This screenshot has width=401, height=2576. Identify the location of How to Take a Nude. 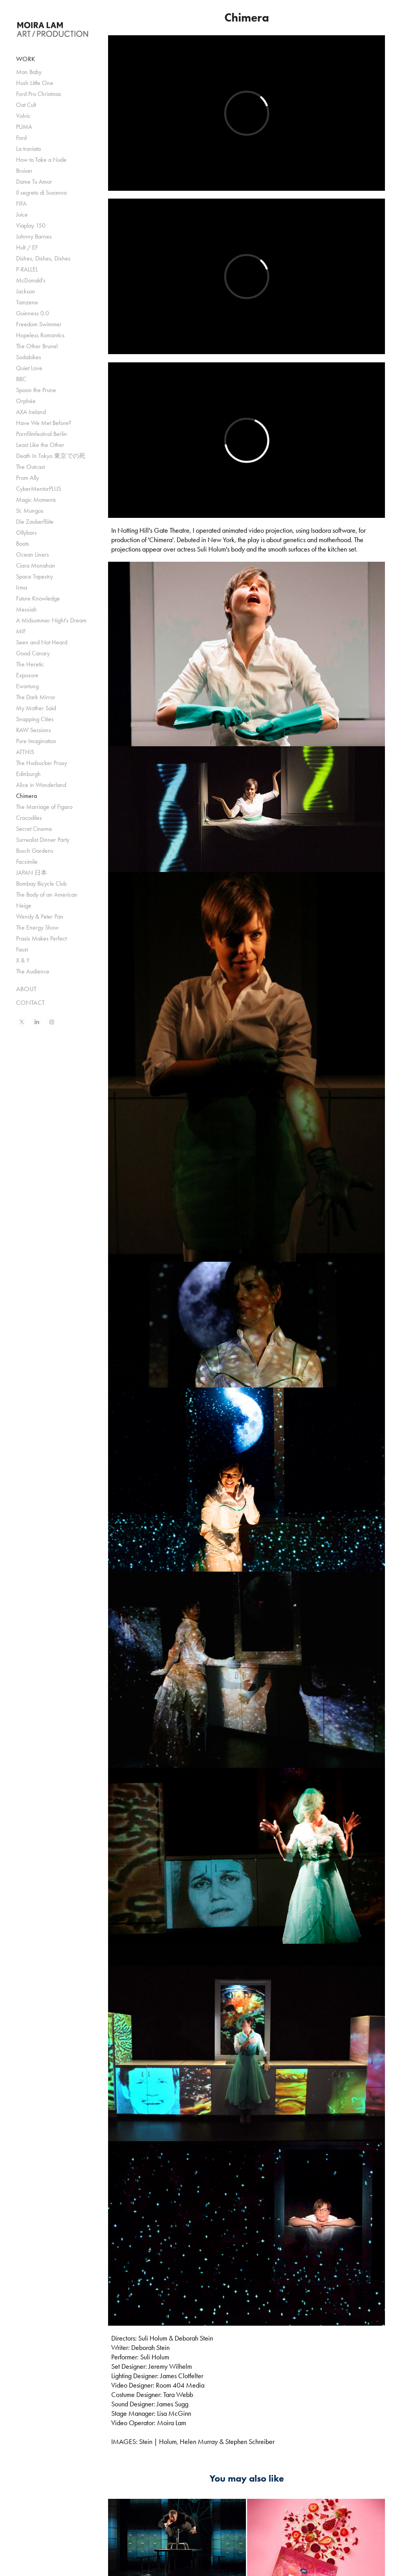
(41, 159).